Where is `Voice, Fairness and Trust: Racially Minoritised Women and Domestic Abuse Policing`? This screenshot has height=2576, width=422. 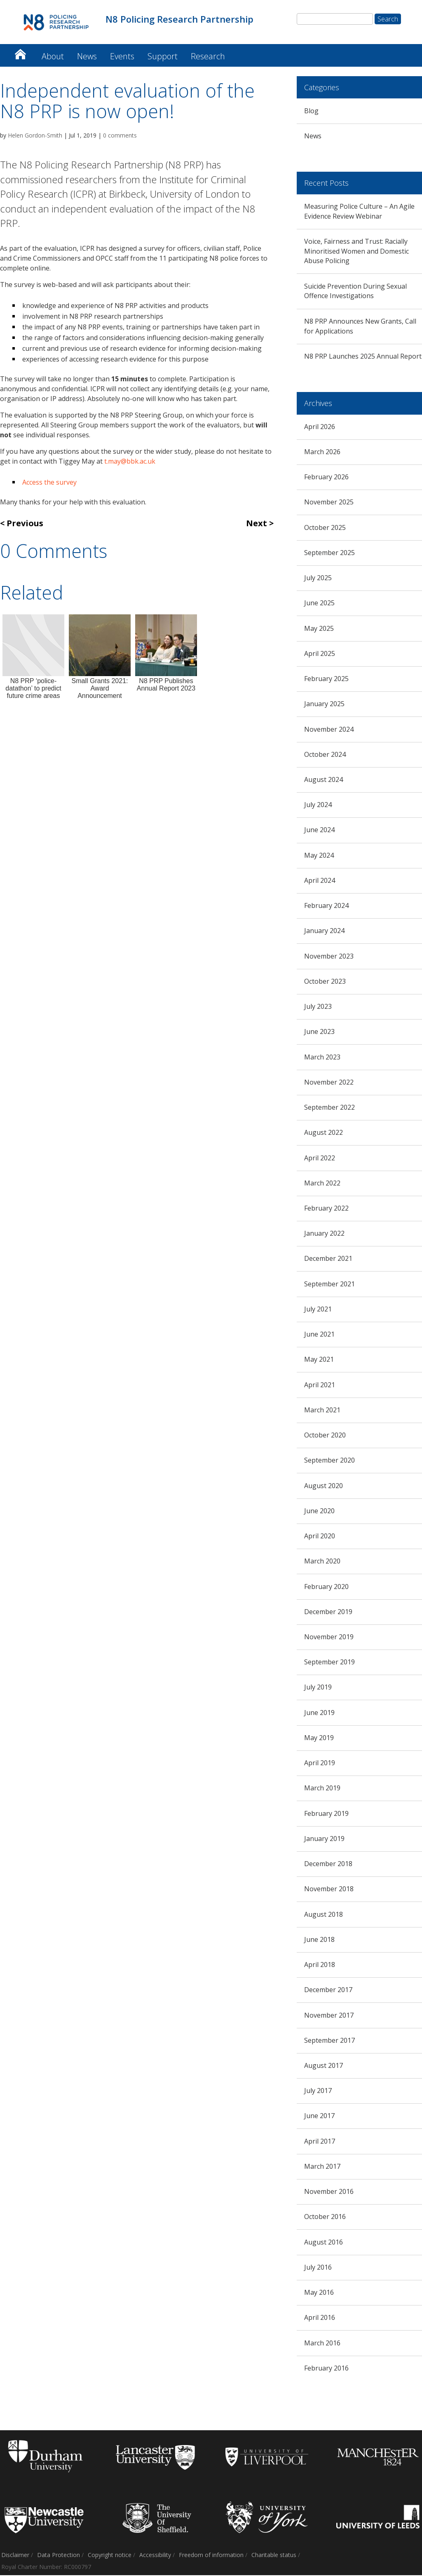 Voice, Fairness and Trust: Racially Minoritised Women and Domestic Abuse Policing is located at coordinates (356, 252).